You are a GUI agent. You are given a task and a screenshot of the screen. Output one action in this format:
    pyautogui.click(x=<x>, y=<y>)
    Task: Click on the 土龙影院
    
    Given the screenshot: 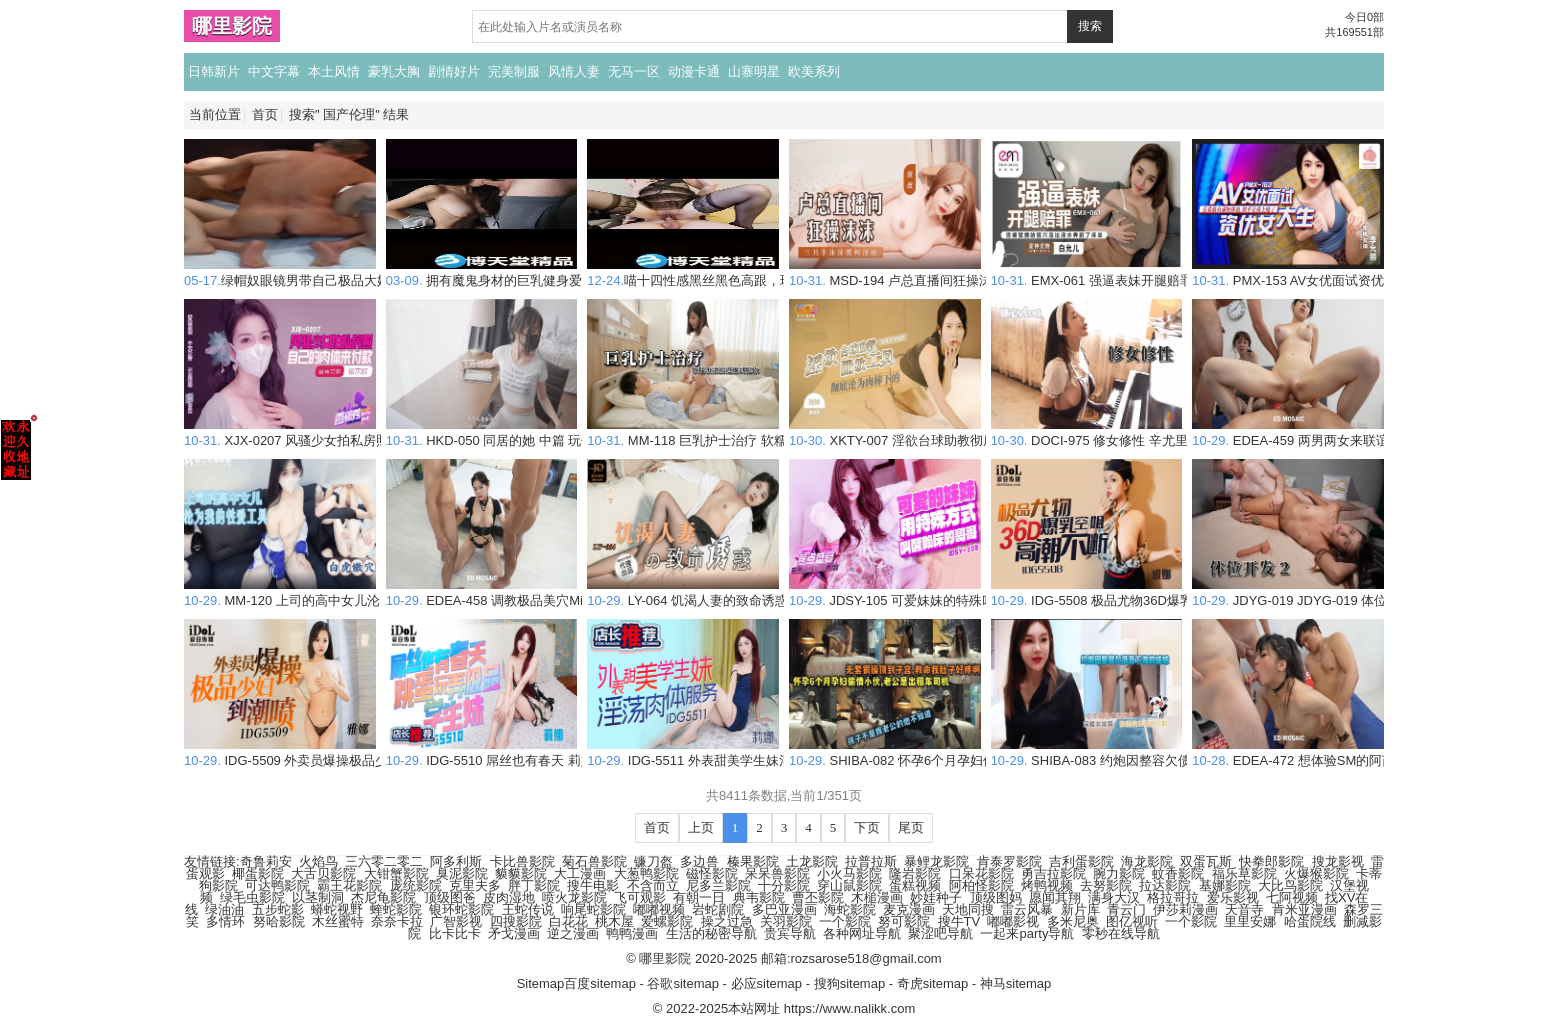 What is the action you would take?
    pyautogui.click(x=812, y=861)
    